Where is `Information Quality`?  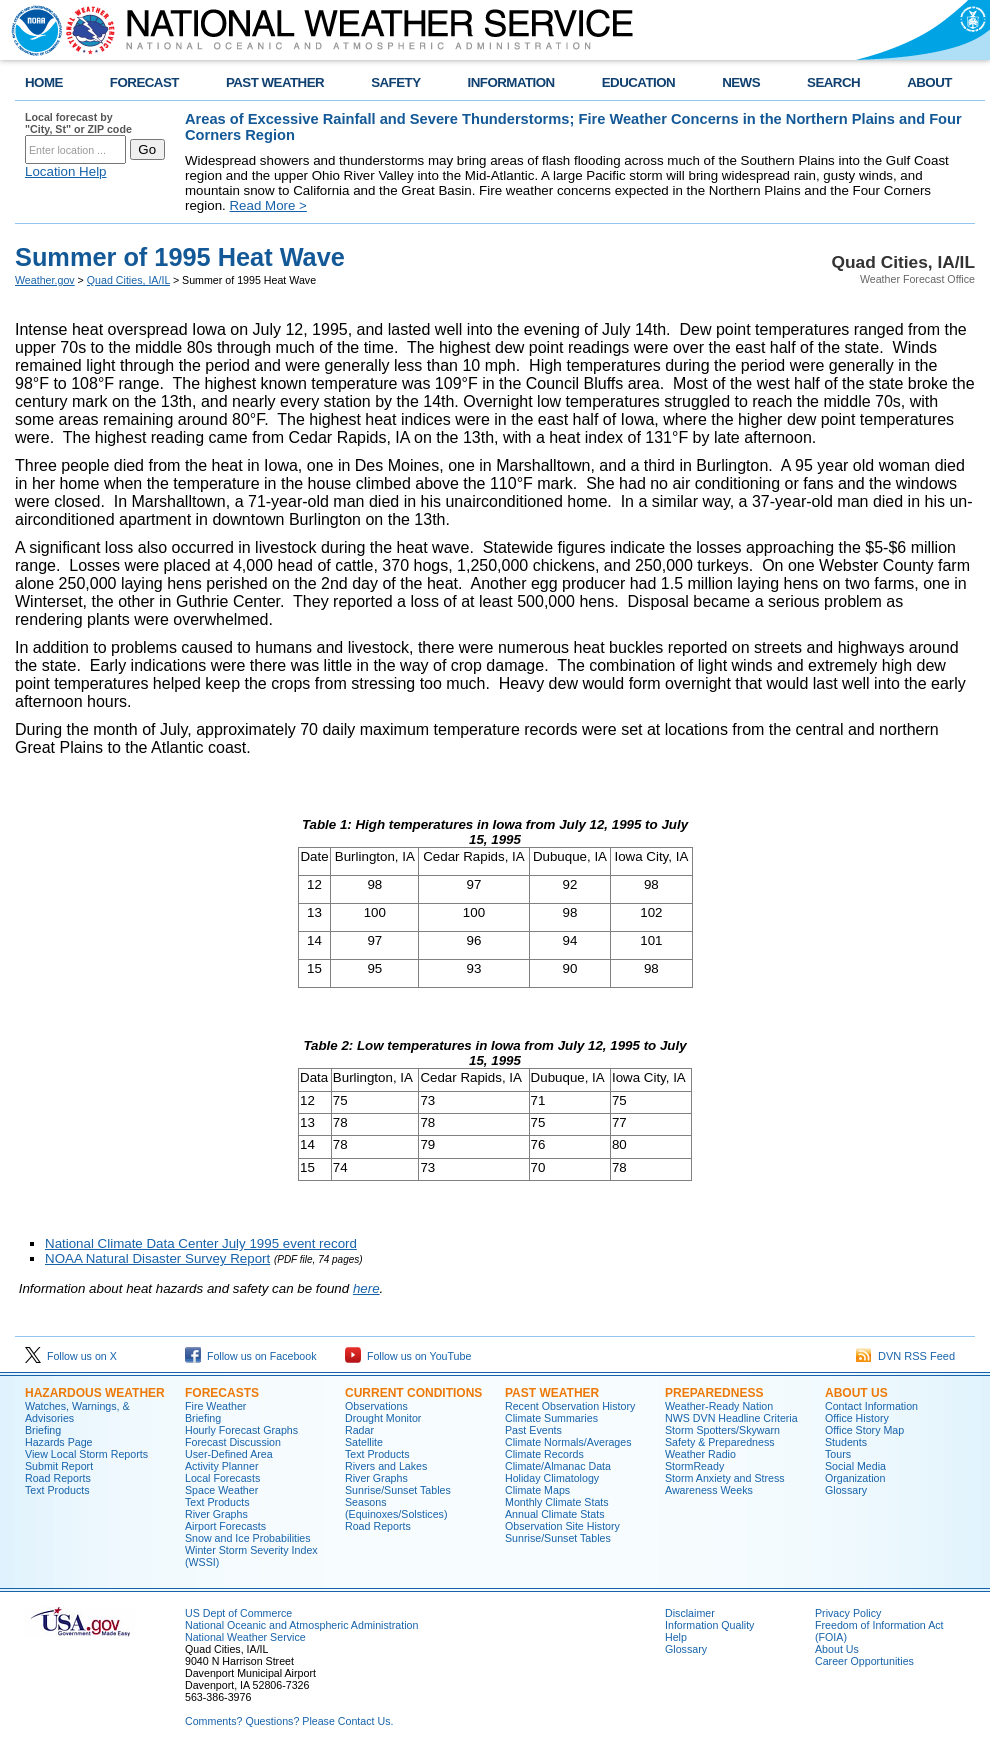
Information Quality is located at coordinates (709, 1625).